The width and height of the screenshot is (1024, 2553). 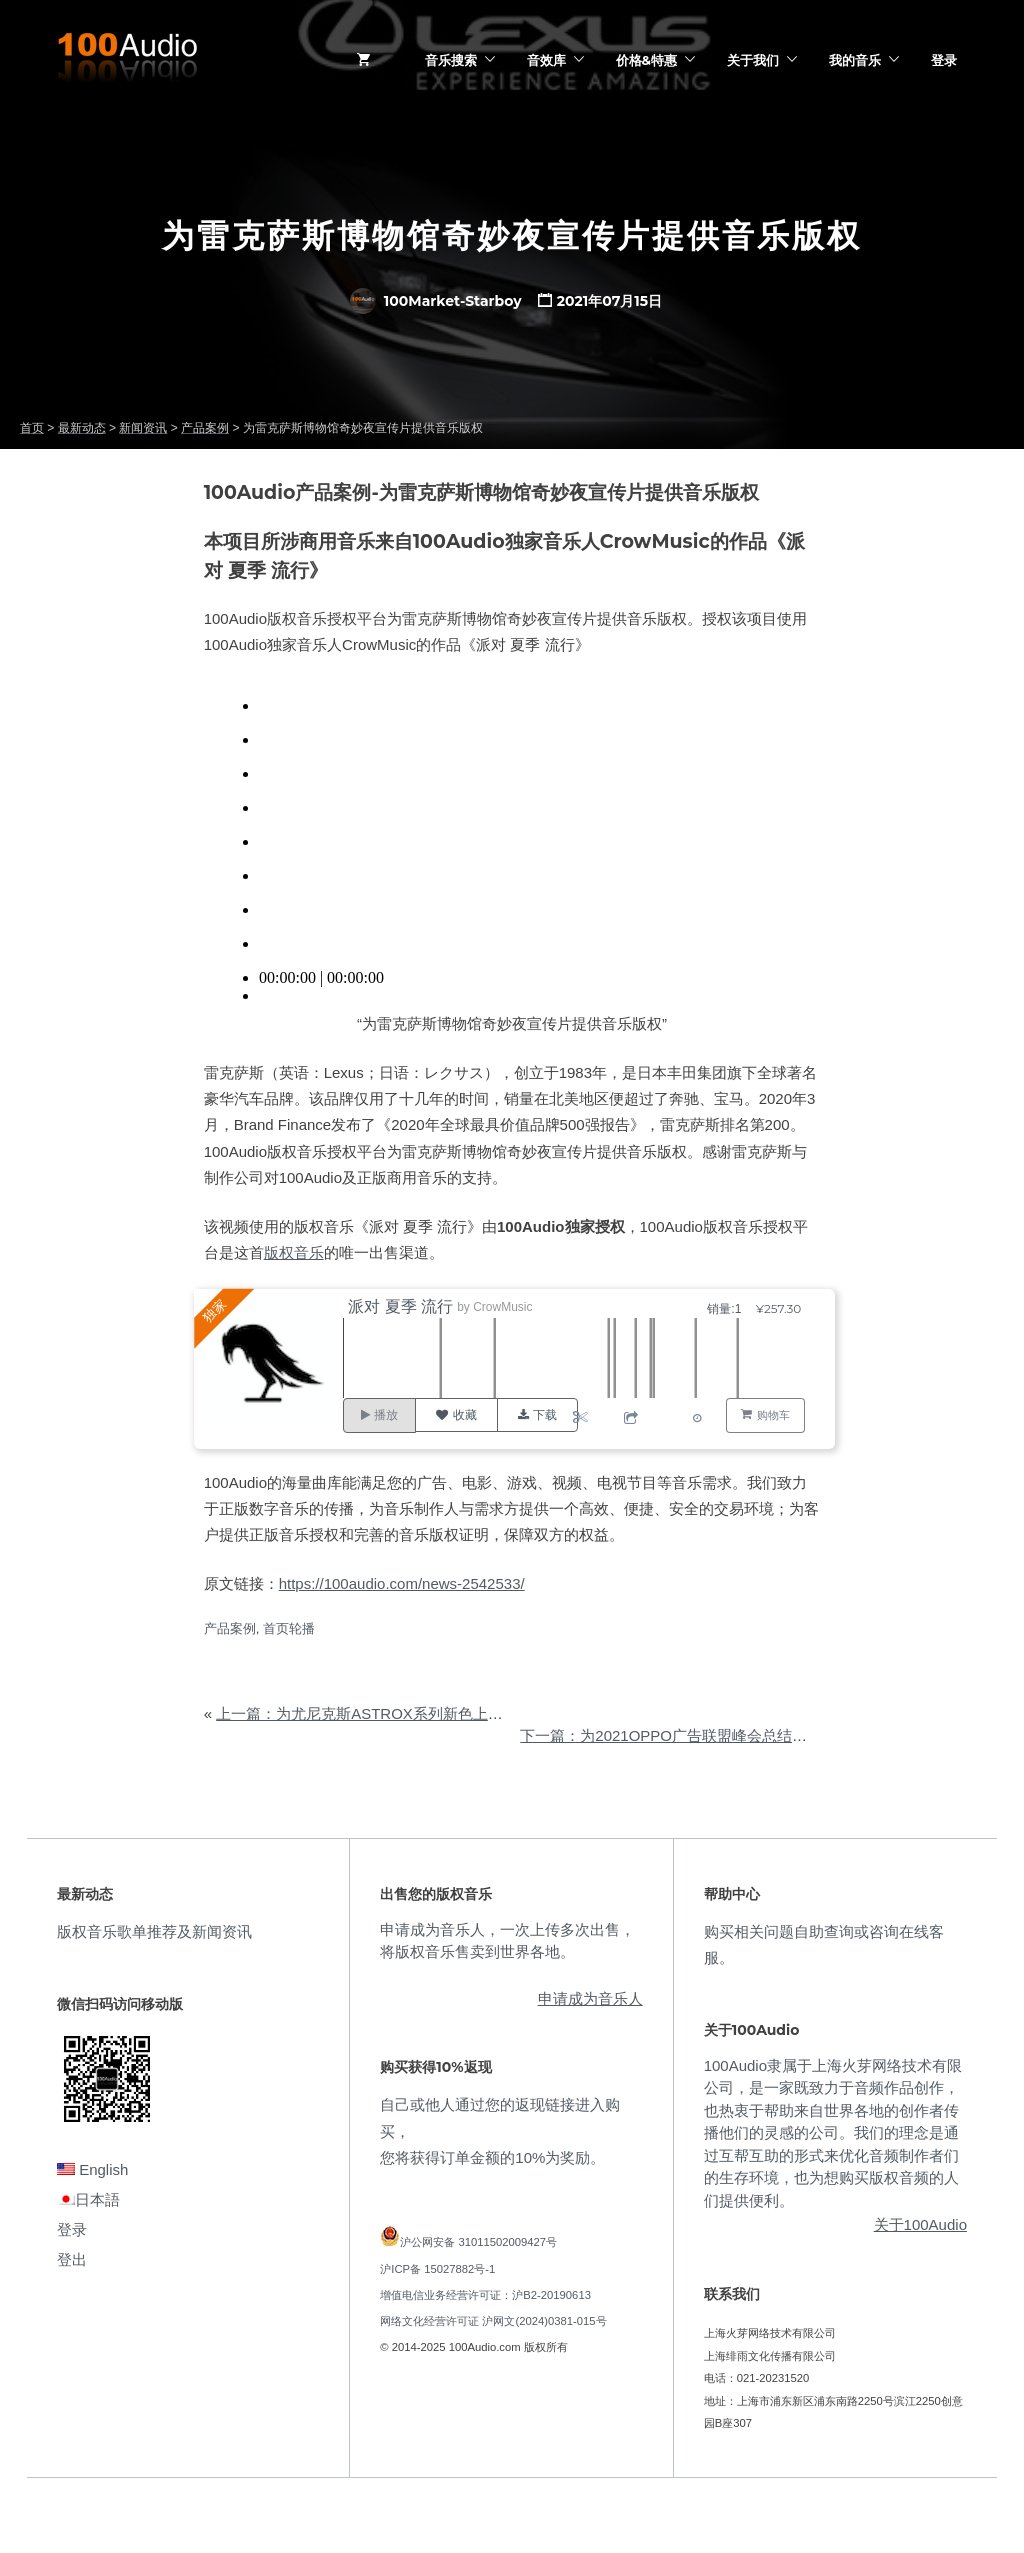 I want to click on 2021年07月15日, so click(x=609, y=301).